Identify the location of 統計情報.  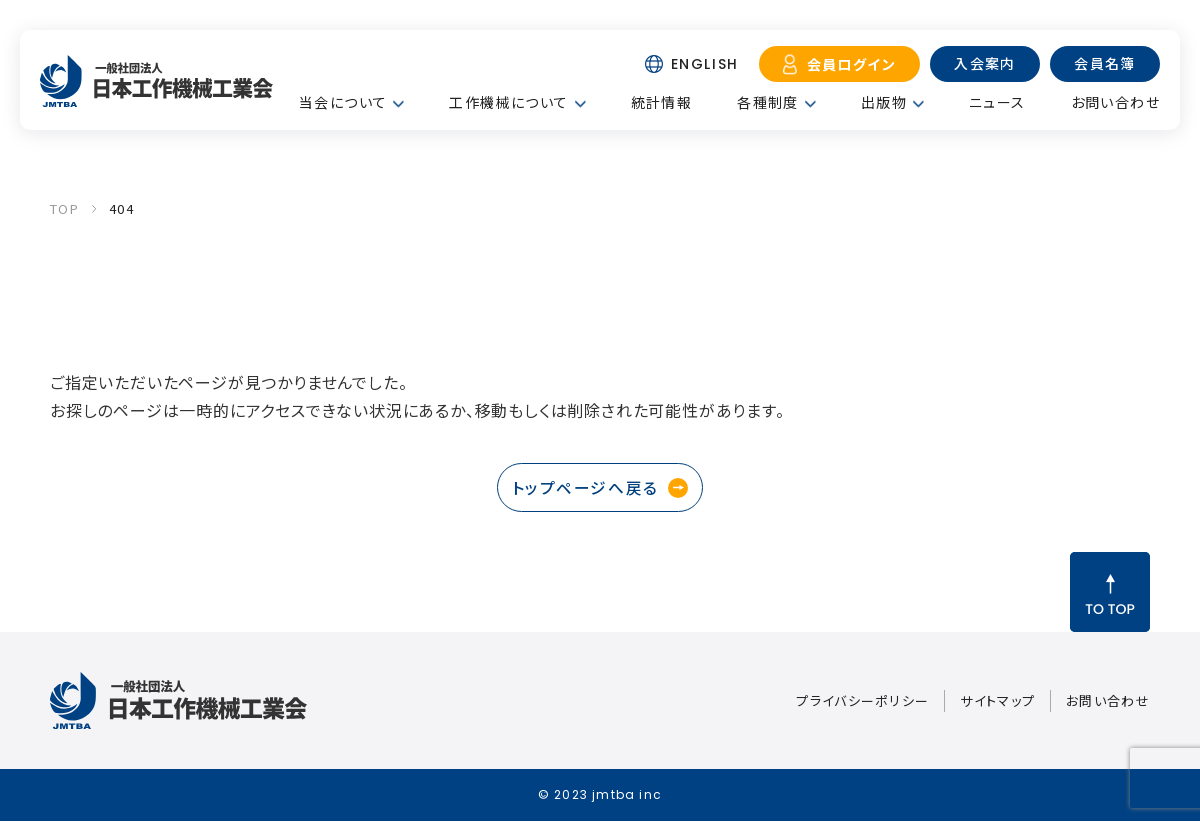
(662, 102).